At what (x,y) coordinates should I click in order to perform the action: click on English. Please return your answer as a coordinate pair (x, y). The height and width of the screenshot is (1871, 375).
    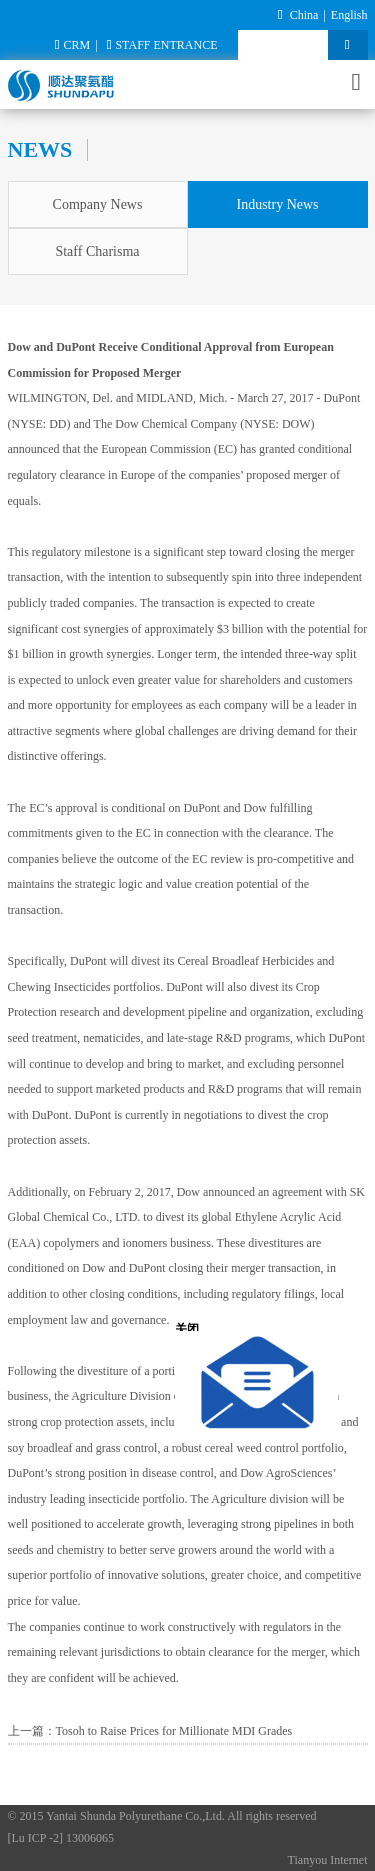
    Looking at the image, I should click on (349, 15).